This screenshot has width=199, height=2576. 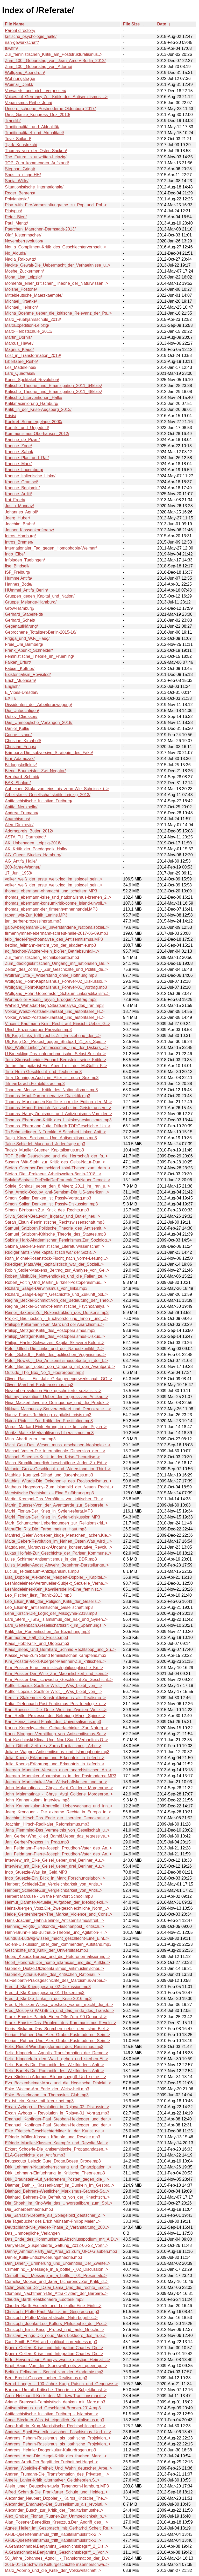 I want to click on Christoph_Juenke-Leo_Koflers_Philosophie_der_Pra..>, so click(x=56, y=2323).